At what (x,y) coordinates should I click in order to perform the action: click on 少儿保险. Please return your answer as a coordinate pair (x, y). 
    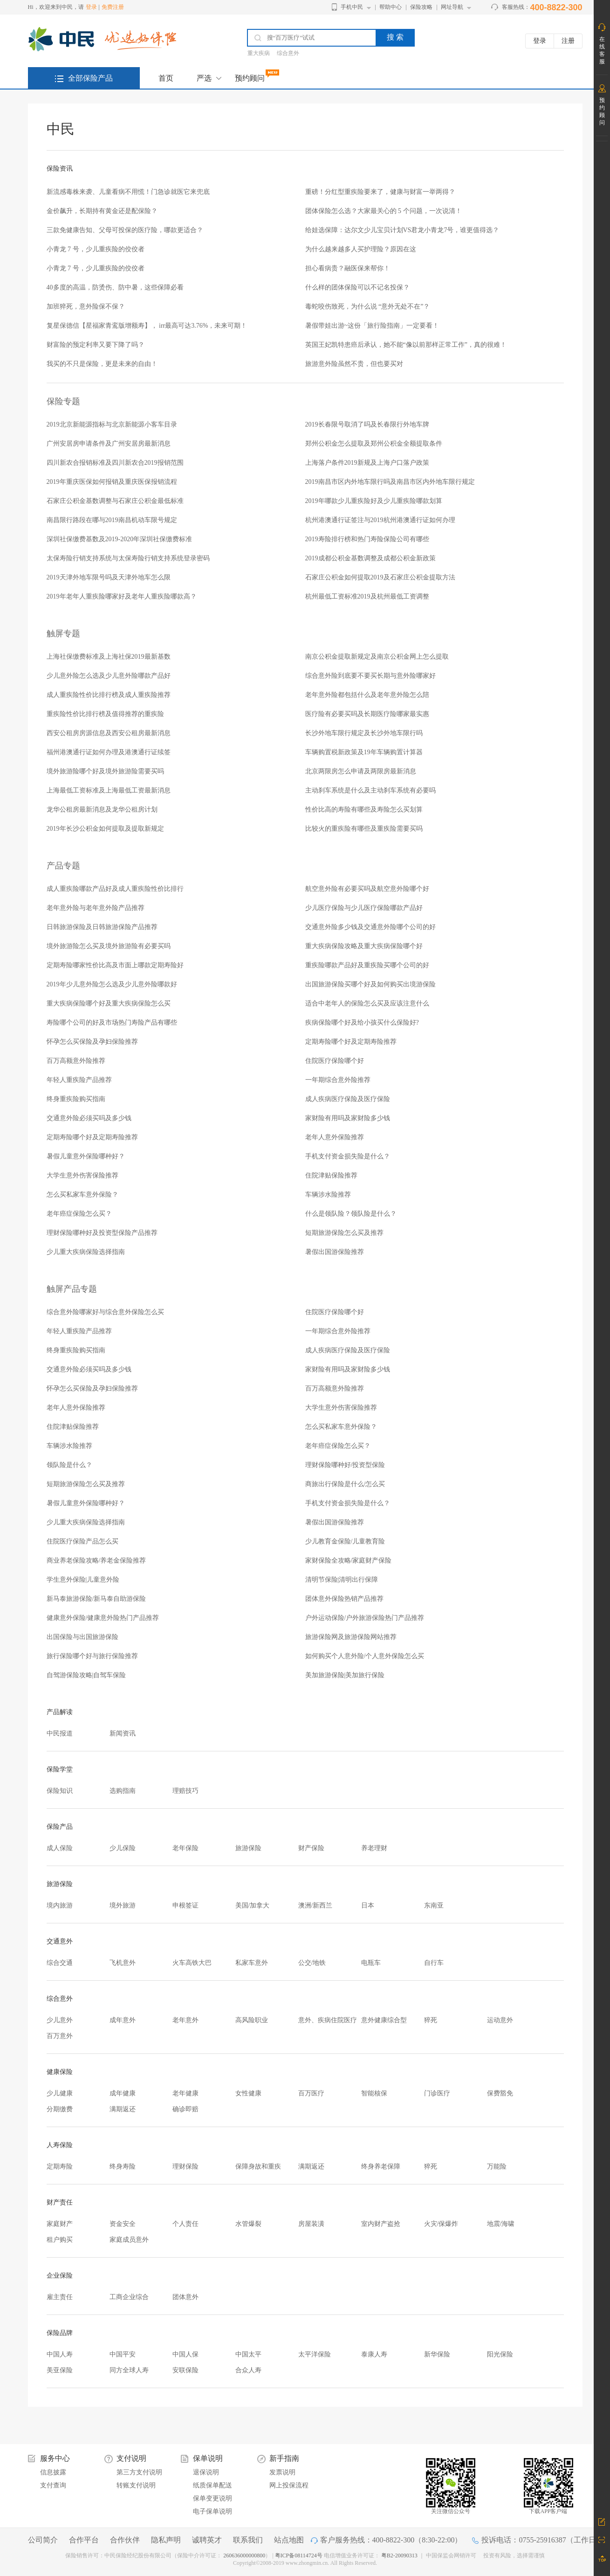
    Looking at the image, I should click on (123, 1848).